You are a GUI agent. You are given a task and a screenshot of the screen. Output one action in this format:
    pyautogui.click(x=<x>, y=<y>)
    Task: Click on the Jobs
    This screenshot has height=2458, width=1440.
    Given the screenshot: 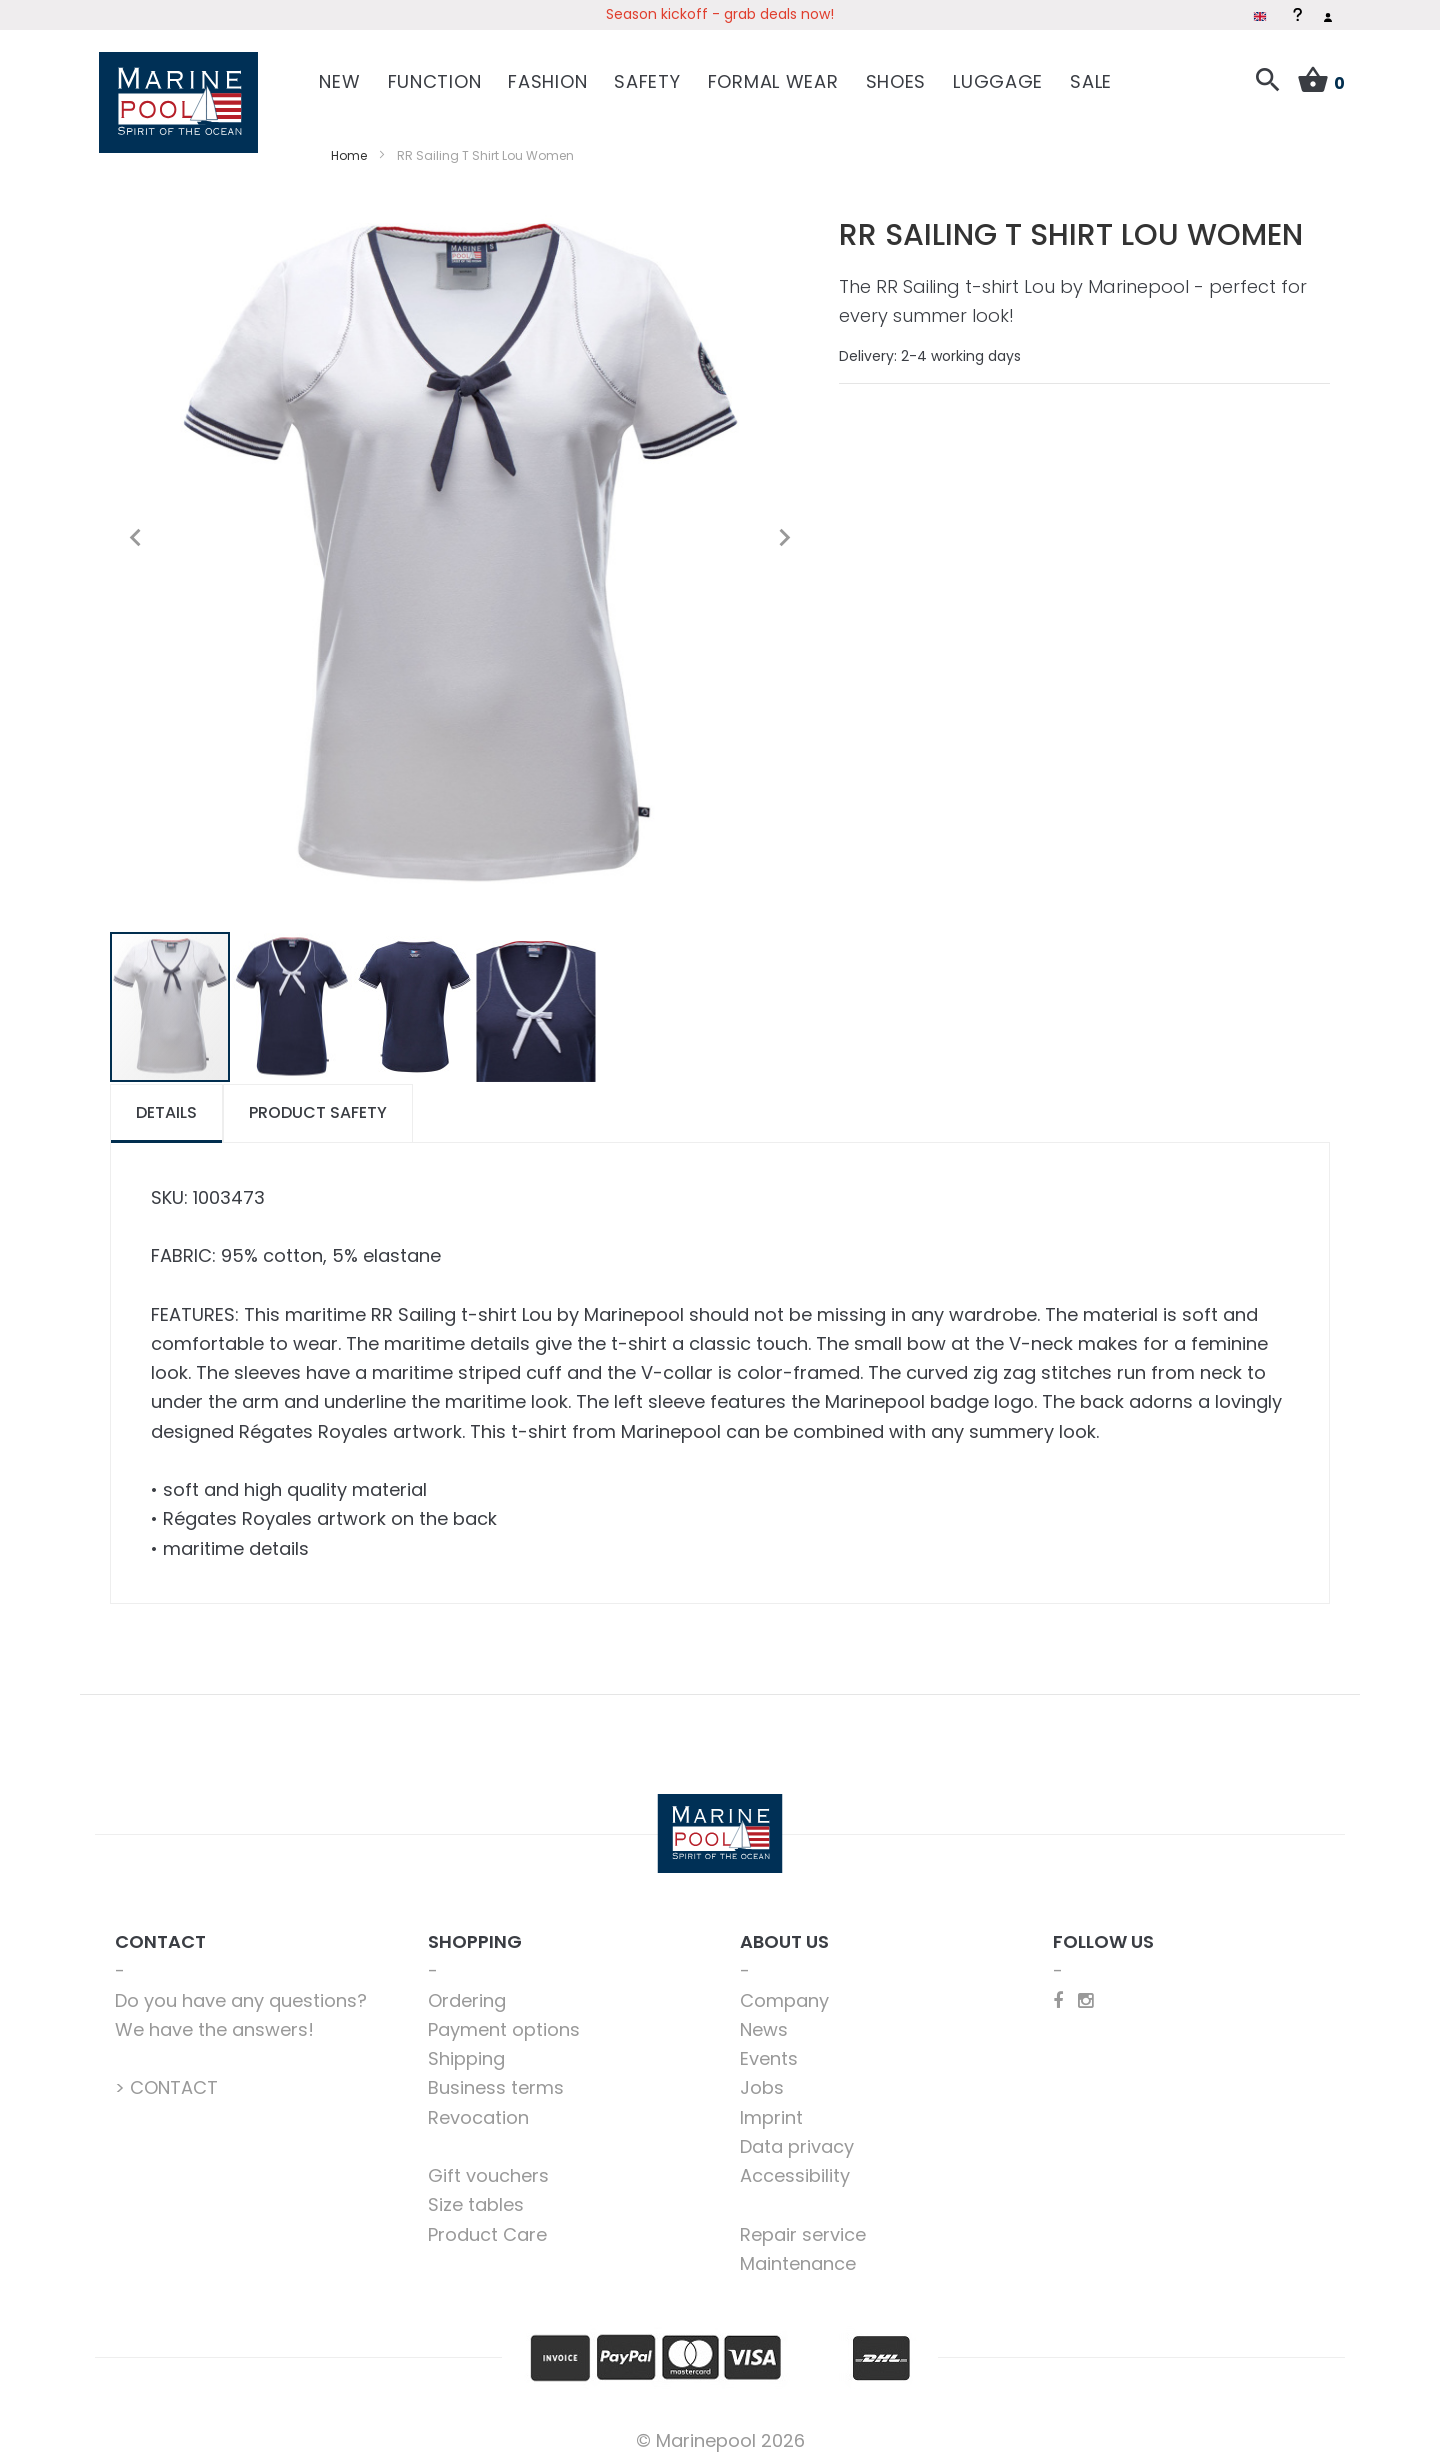 What is the action you would take?
    pyautogui.click(x=762, y=2076)
    